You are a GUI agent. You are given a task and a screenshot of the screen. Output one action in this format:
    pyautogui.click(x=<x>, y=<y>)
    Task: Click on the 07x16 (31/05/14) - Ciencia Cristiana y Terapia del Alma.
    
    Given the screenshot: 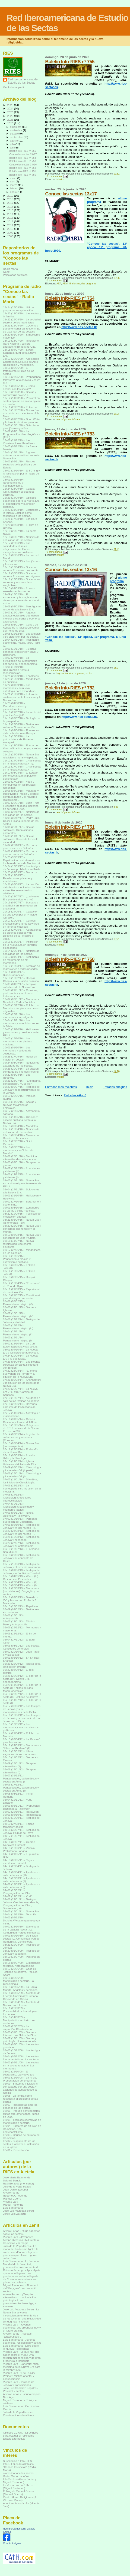 What is the action you would take?
    pyautogui.click(x=20, y=1420)
    